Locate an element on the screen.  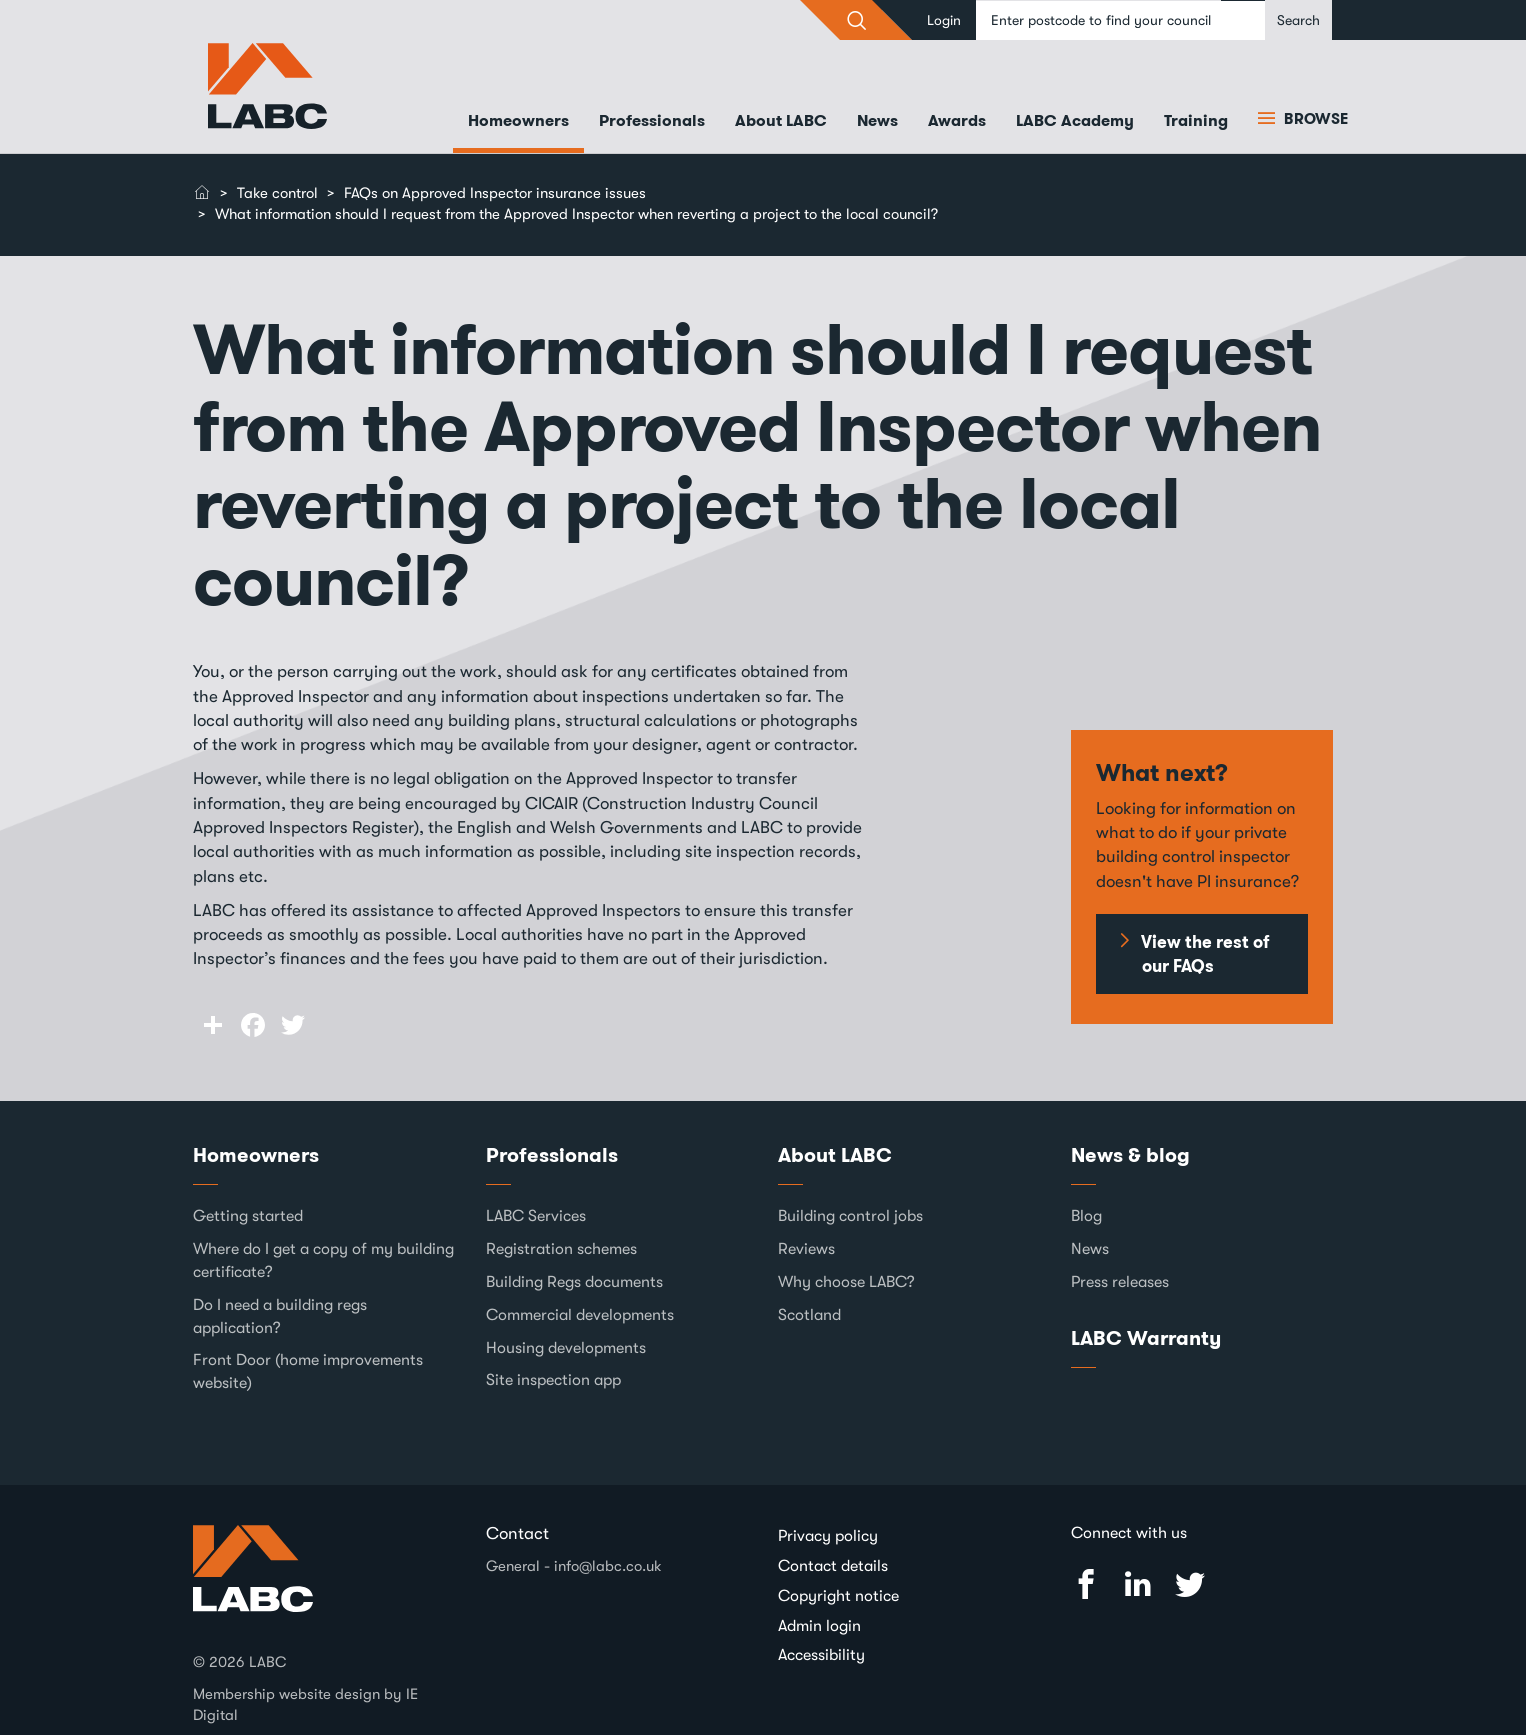
Housing developments is located at coordinates (566, 1348).